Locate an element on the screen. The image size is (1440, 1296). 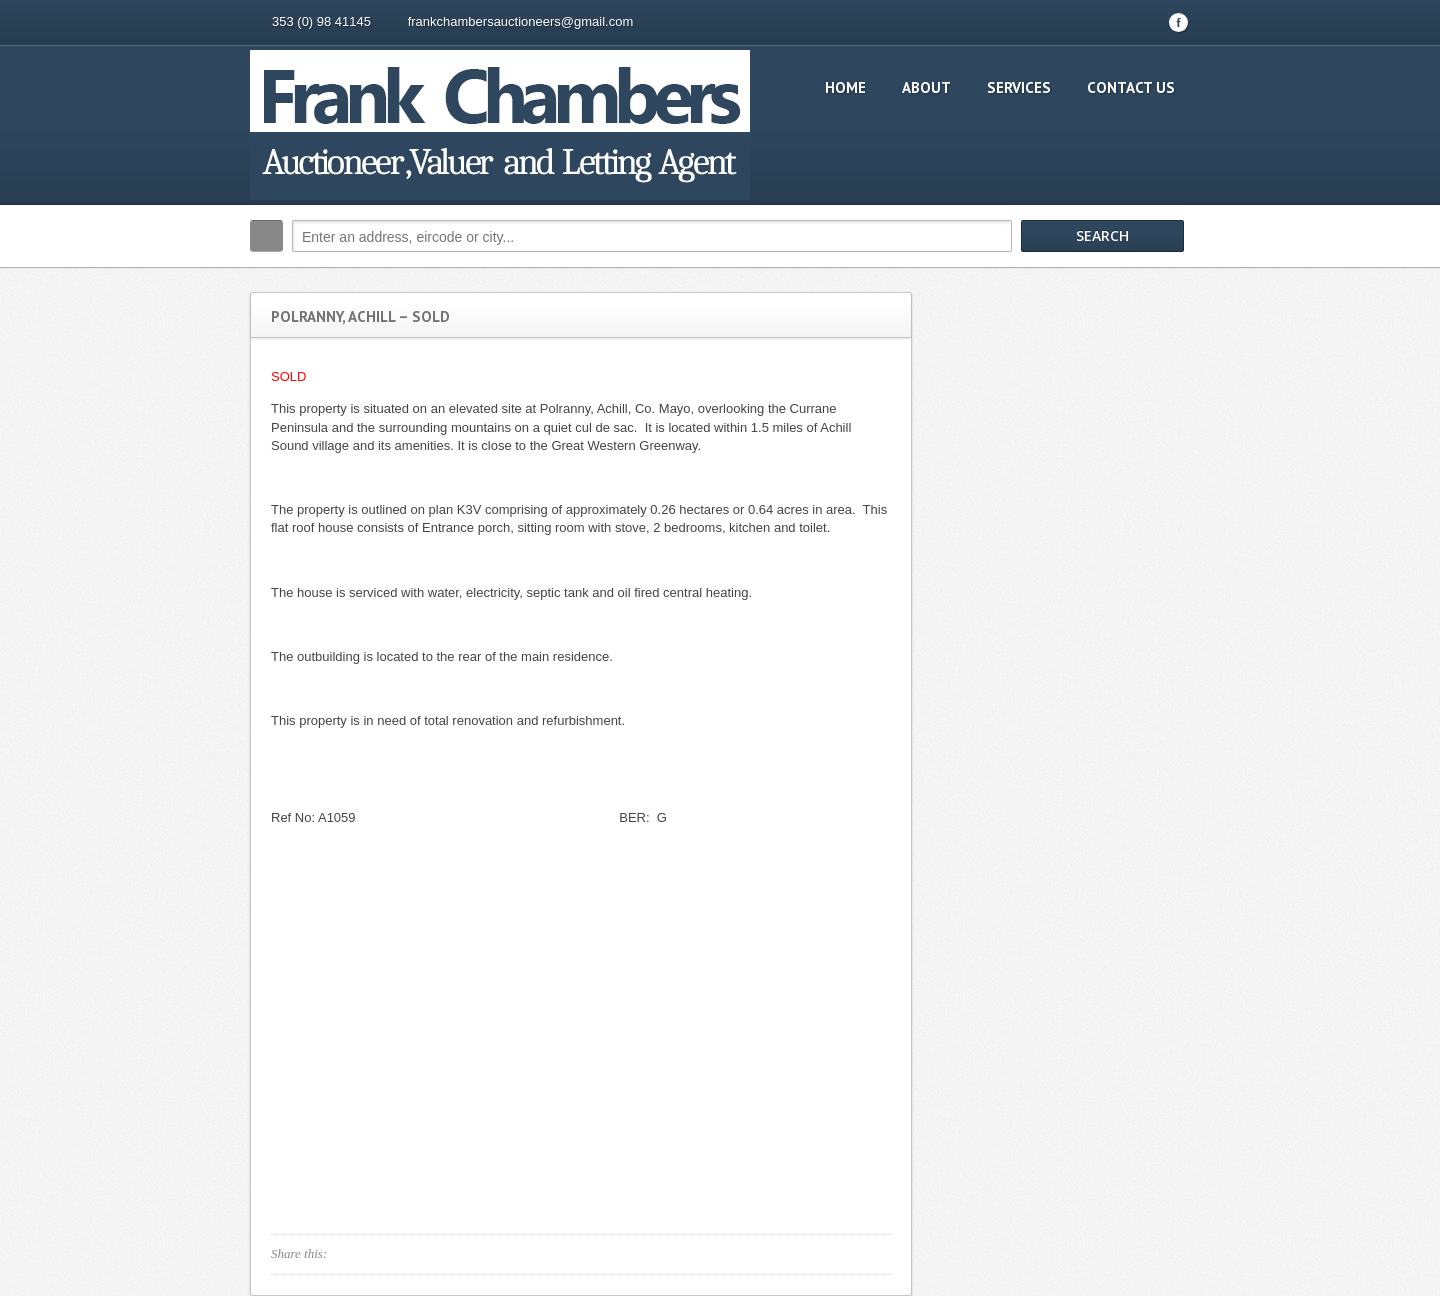
Search: is located at coordinates (266, 236).